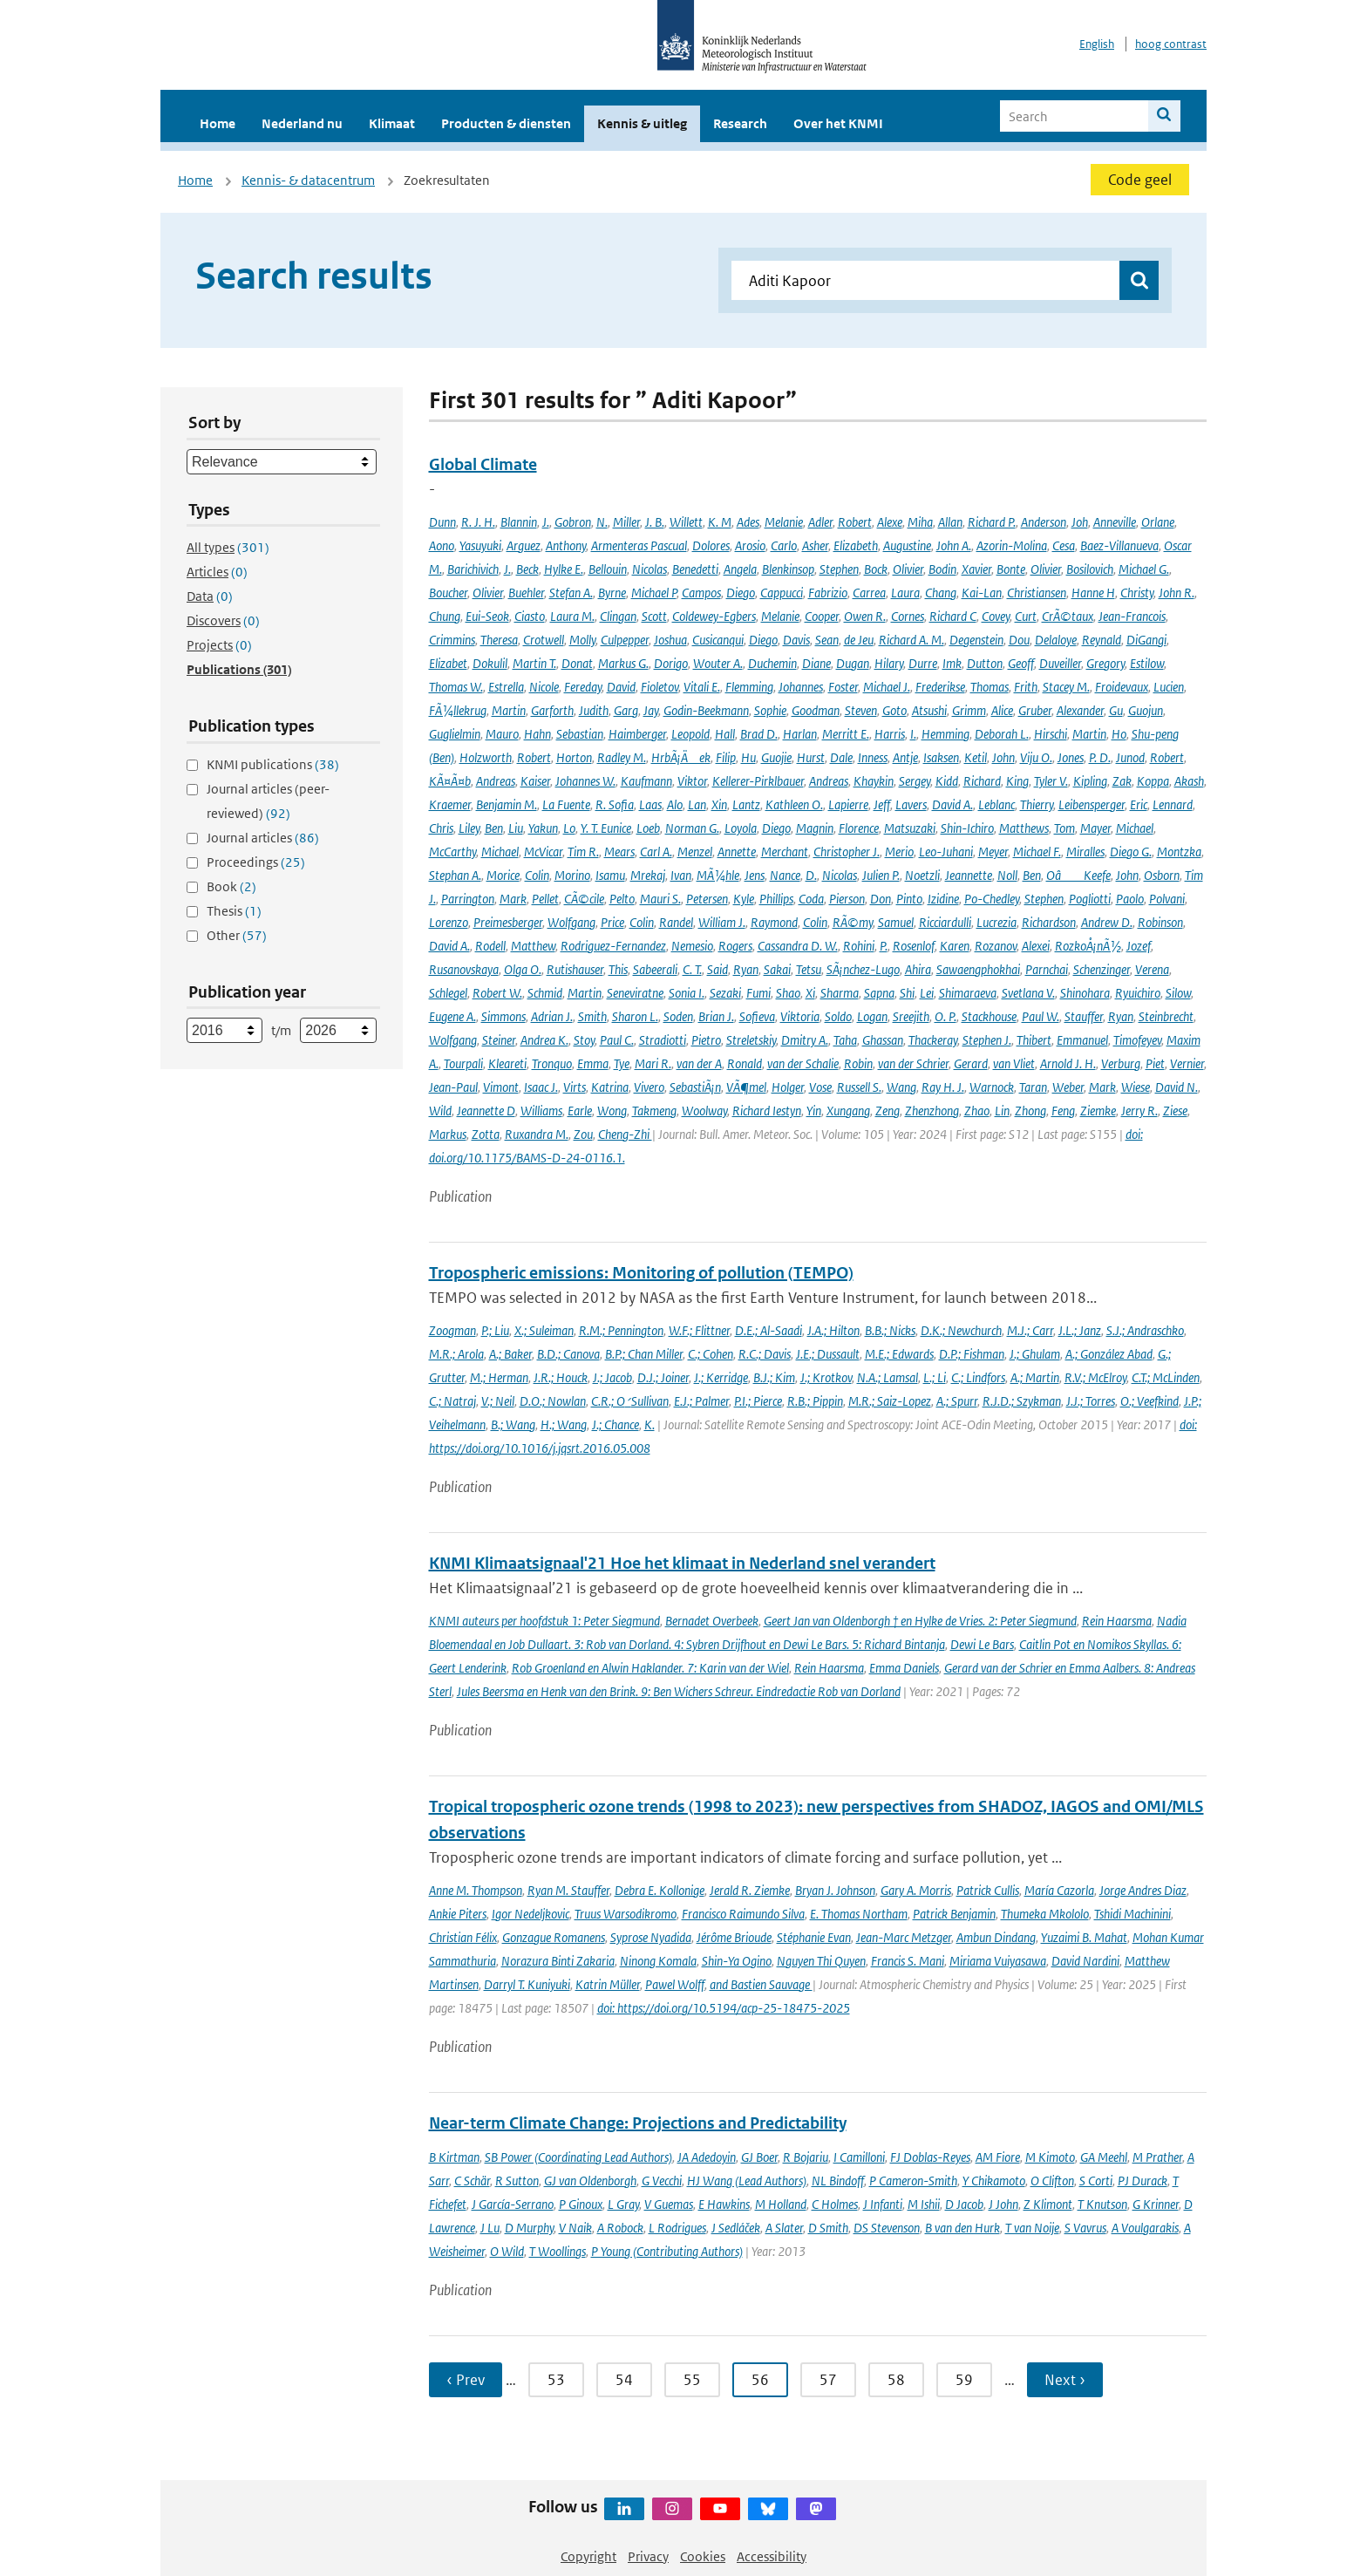  Describe the element at coordinates (811, 898) in the screenshot. I see `Coda` at that location.